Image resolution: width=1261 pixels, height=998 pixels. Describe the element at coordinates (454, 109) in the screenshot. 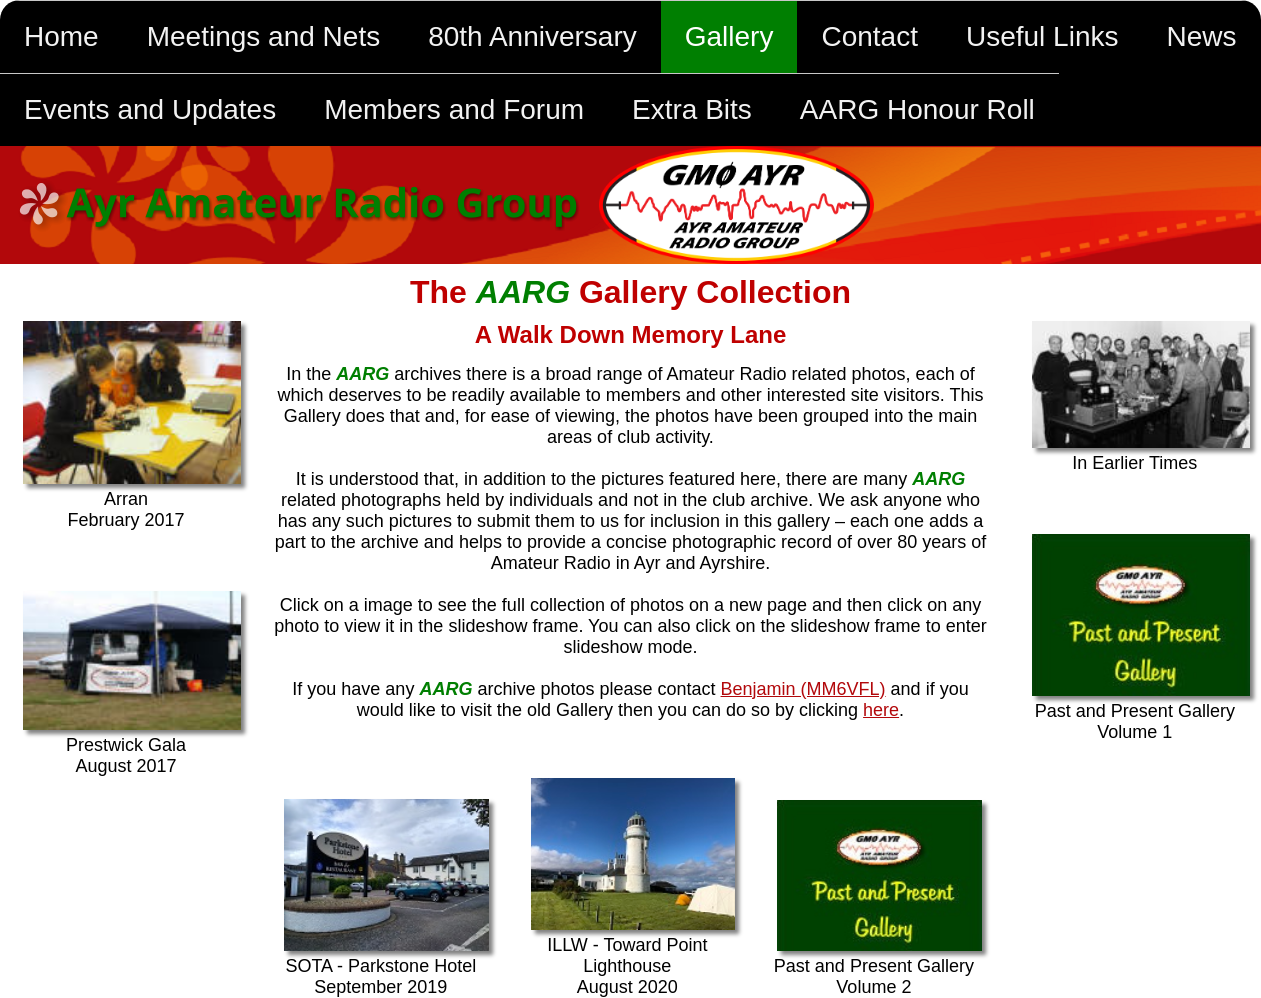

I see `Members and Forum` at that location.